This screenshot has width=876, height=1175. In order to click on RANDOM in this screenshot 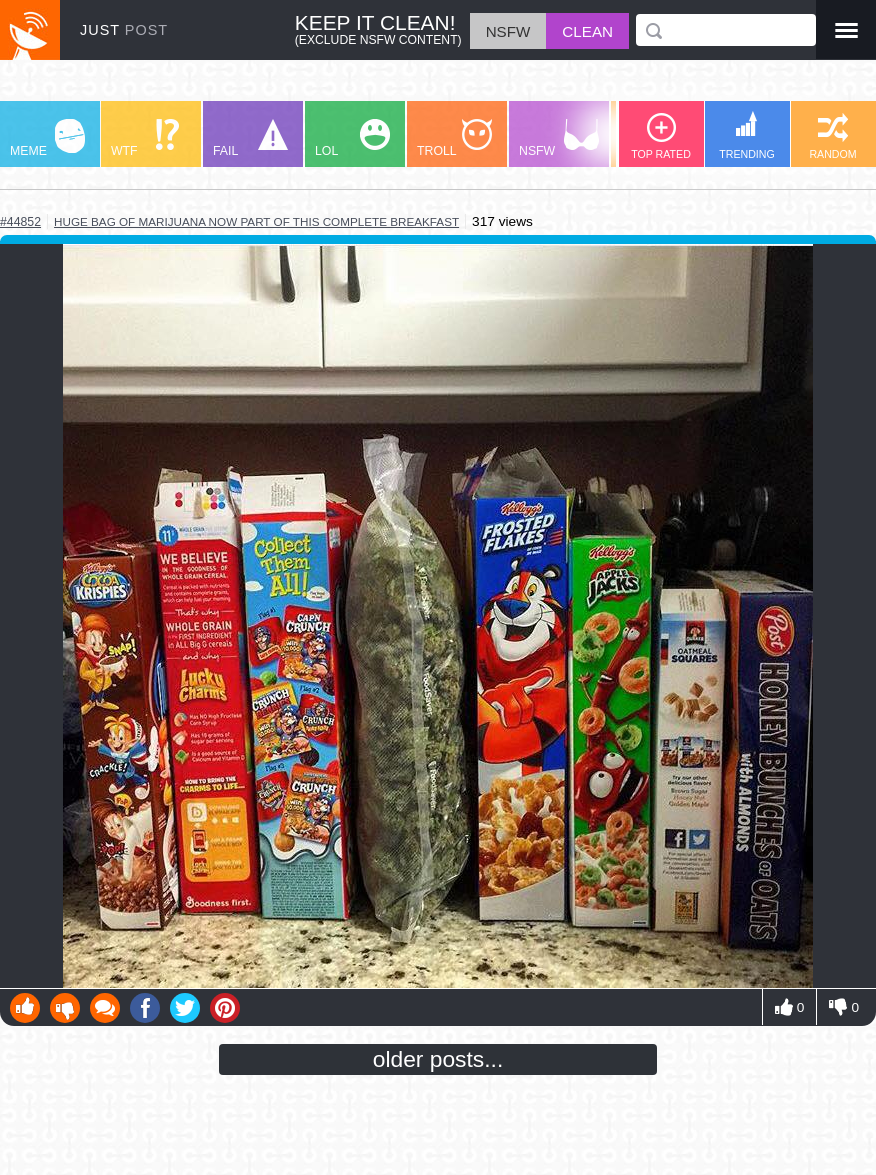, I will do `click(832, 136)`.